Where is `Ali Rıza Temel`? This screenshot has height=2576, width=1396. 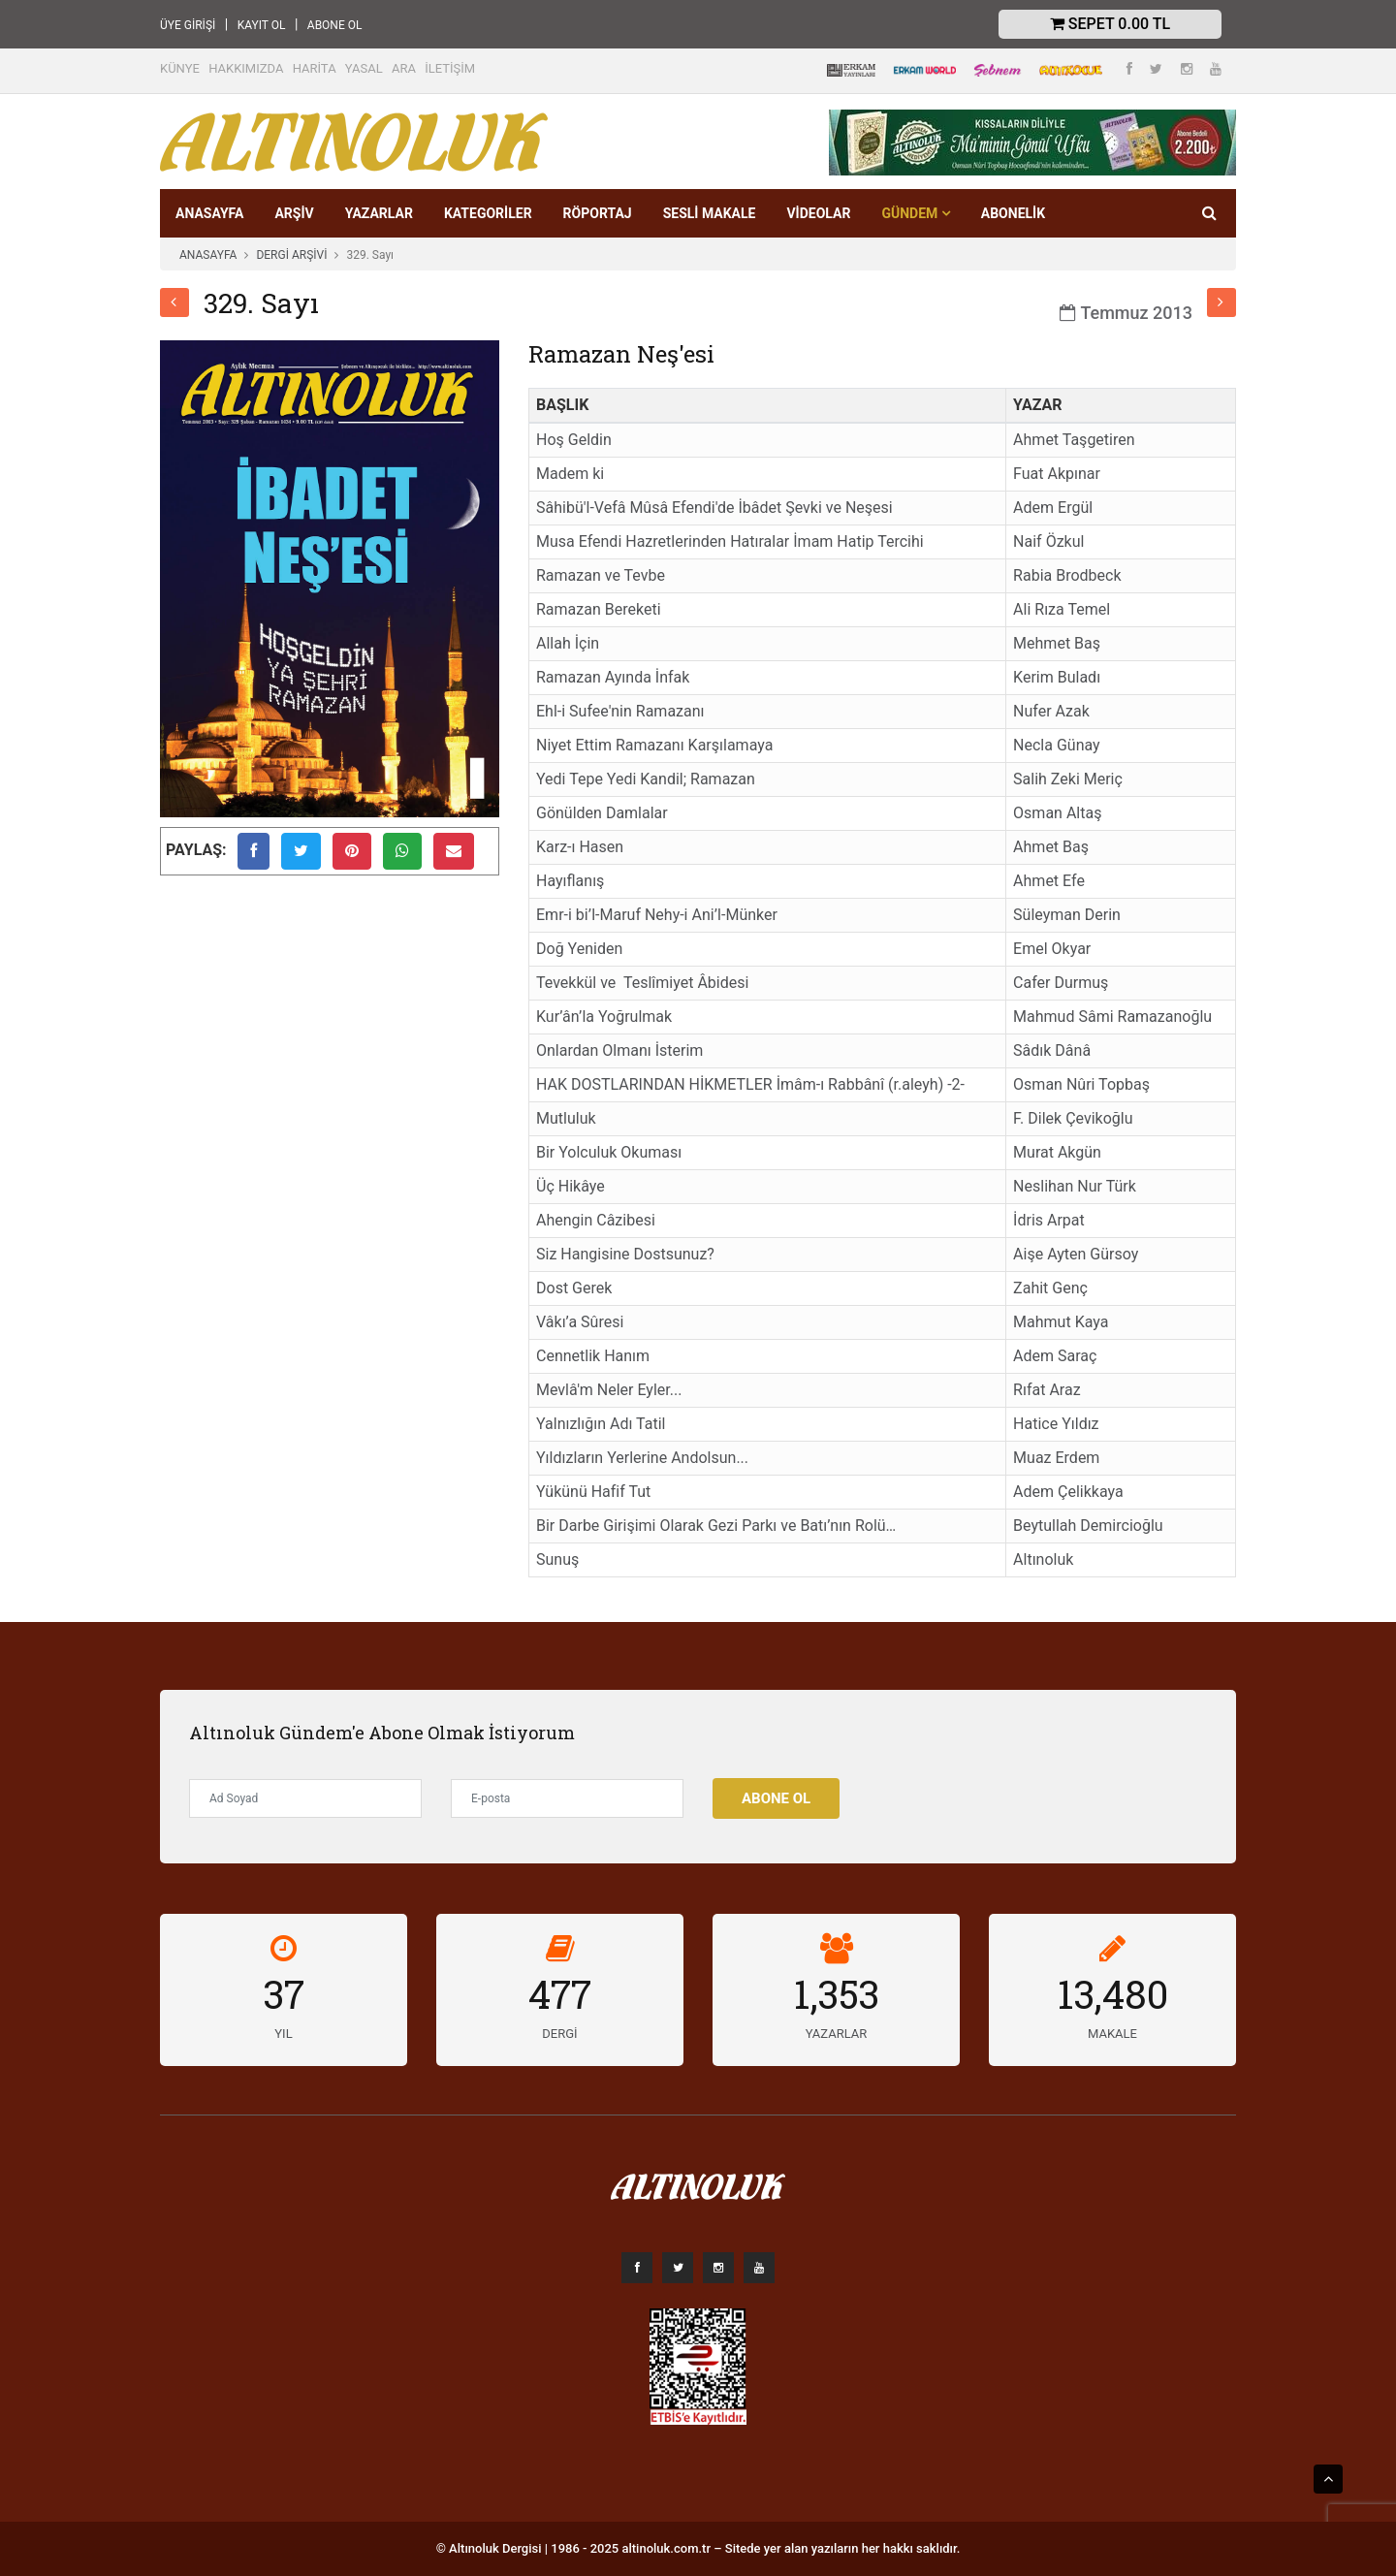 Ali Rıza Temel is located at coordinates (1061, 609).